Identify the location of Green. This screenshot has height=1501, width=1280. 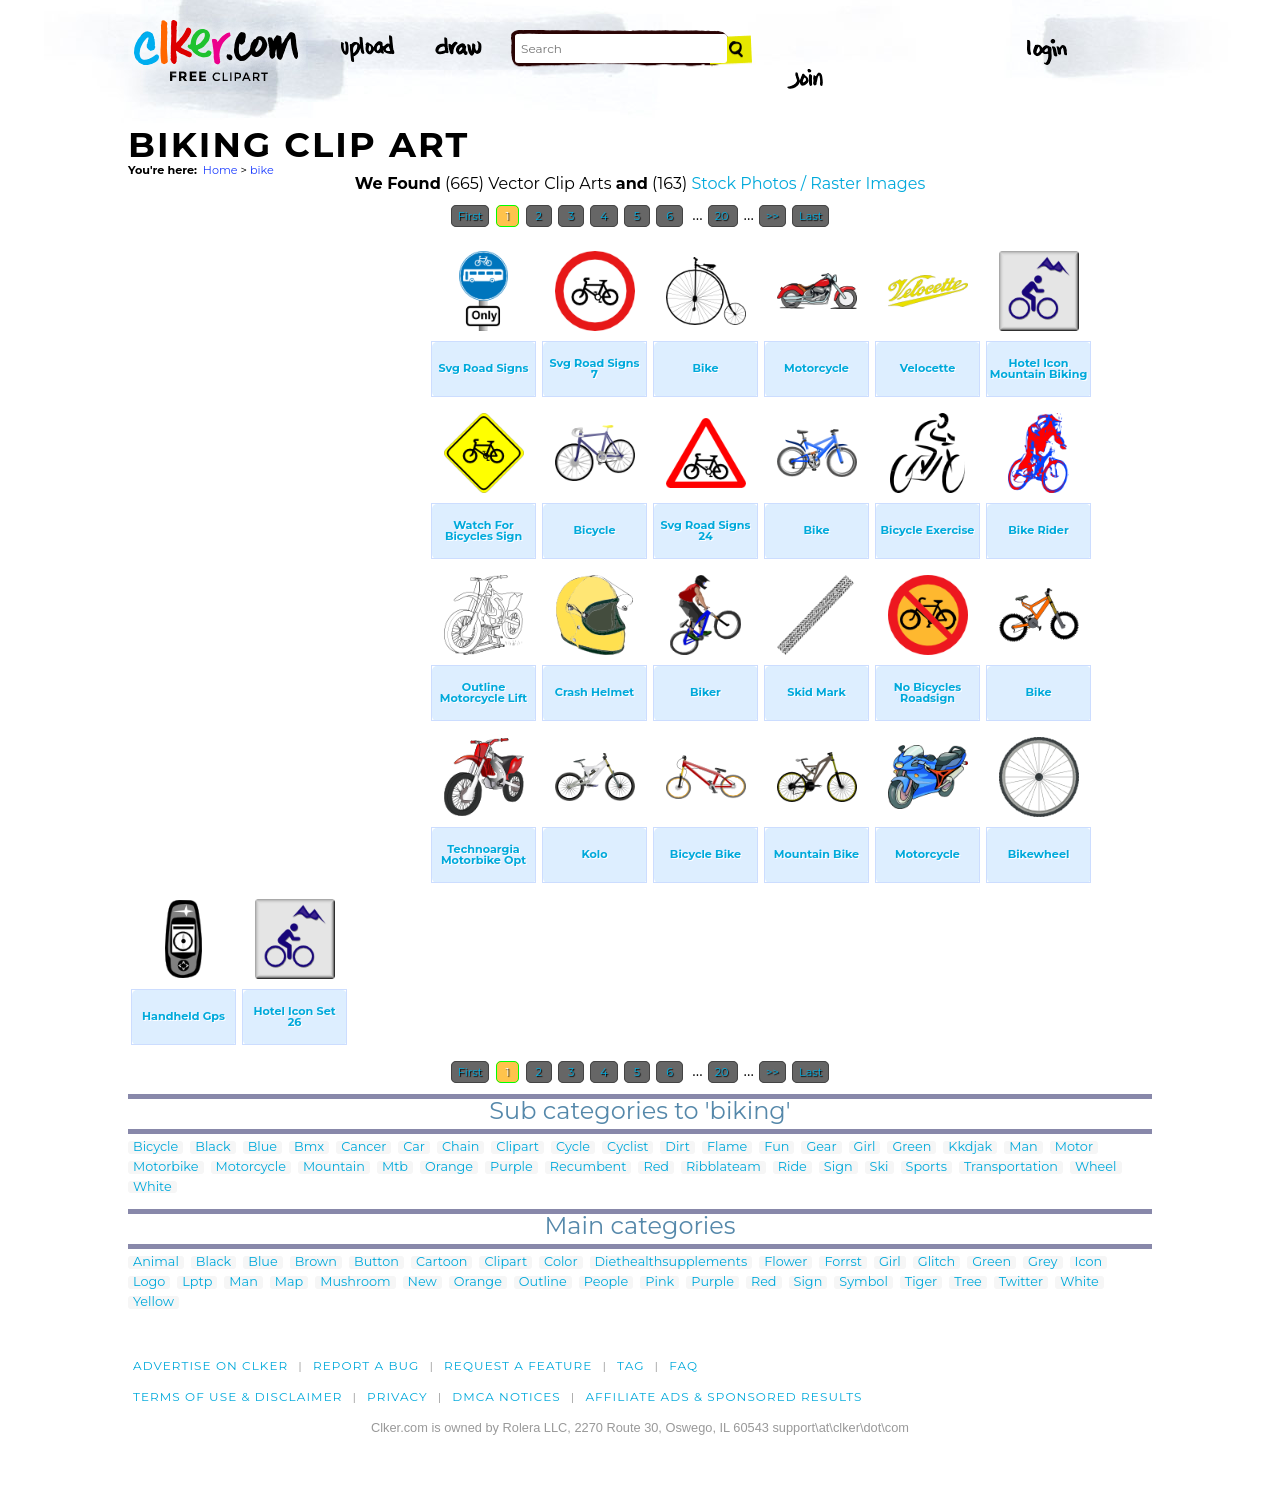
(911, 1147).